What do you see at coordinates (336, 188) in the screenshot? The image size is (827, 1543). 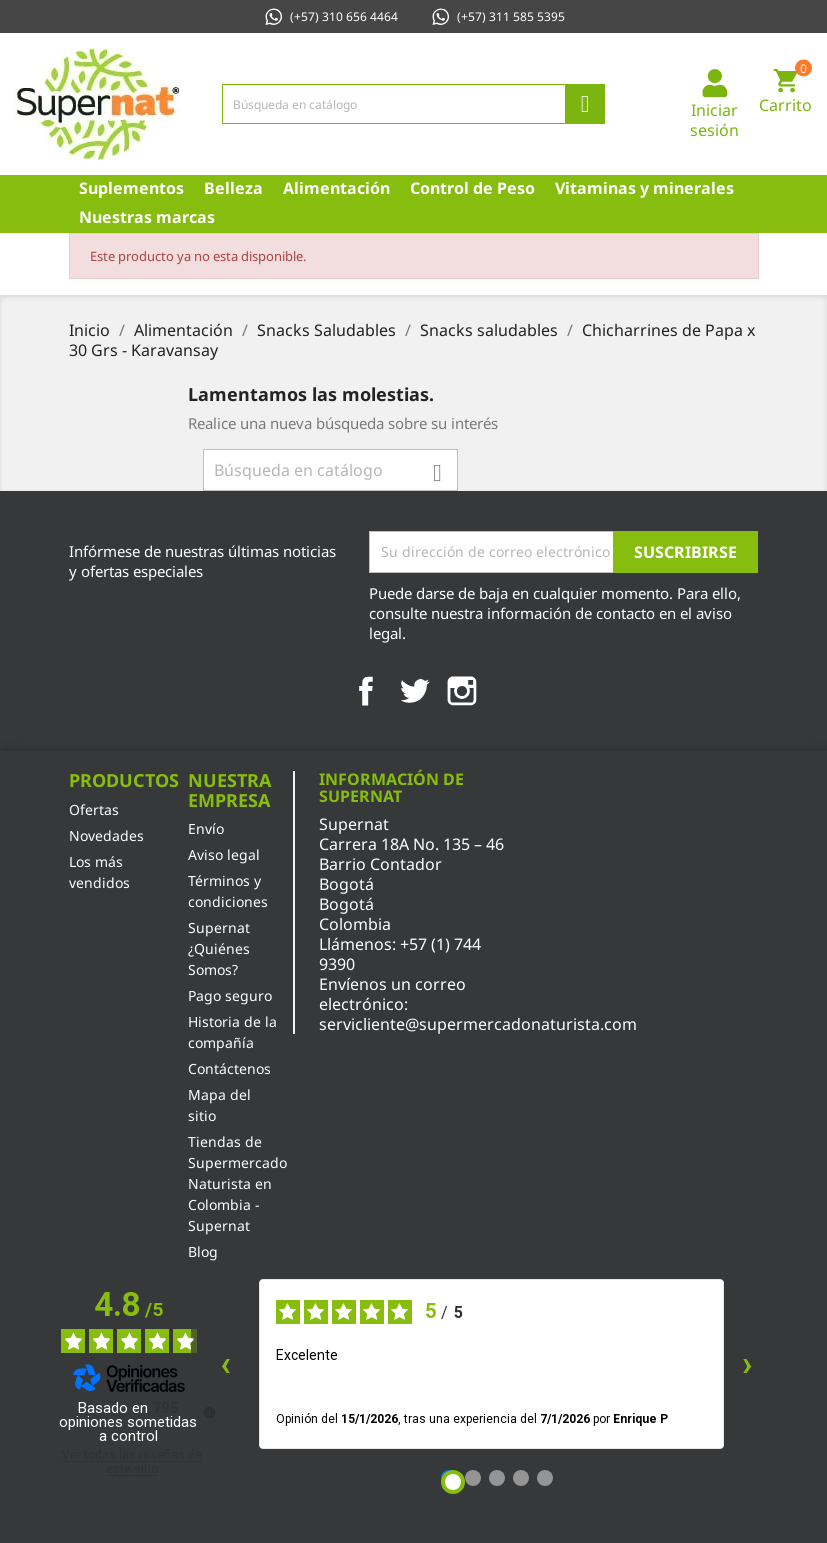 I see `Alimentación` at bounding box center [336, 188].